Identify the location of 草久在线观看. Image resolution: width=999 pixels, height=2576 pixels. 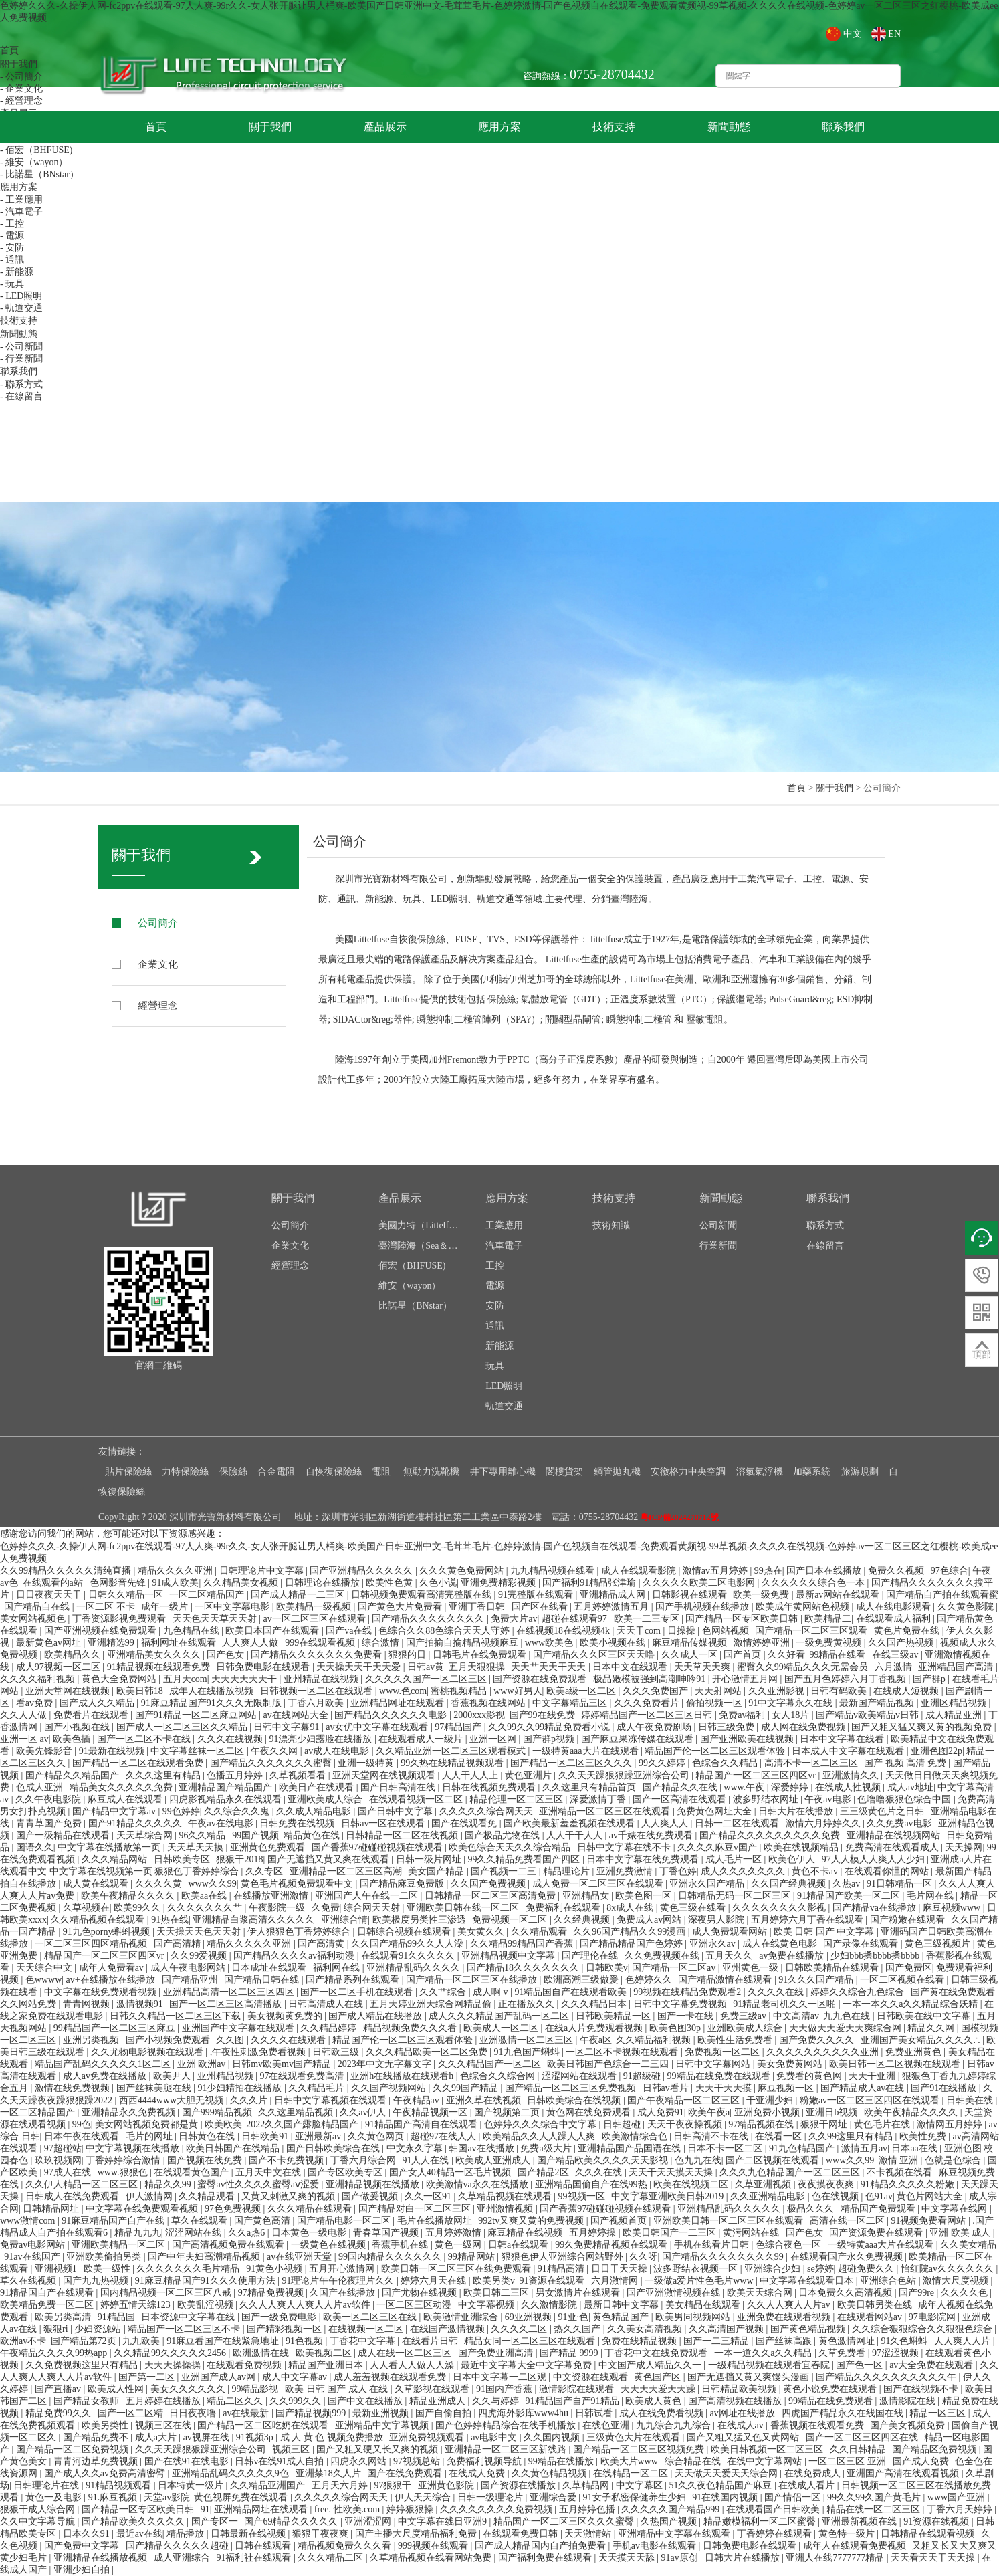
(200, 2221).